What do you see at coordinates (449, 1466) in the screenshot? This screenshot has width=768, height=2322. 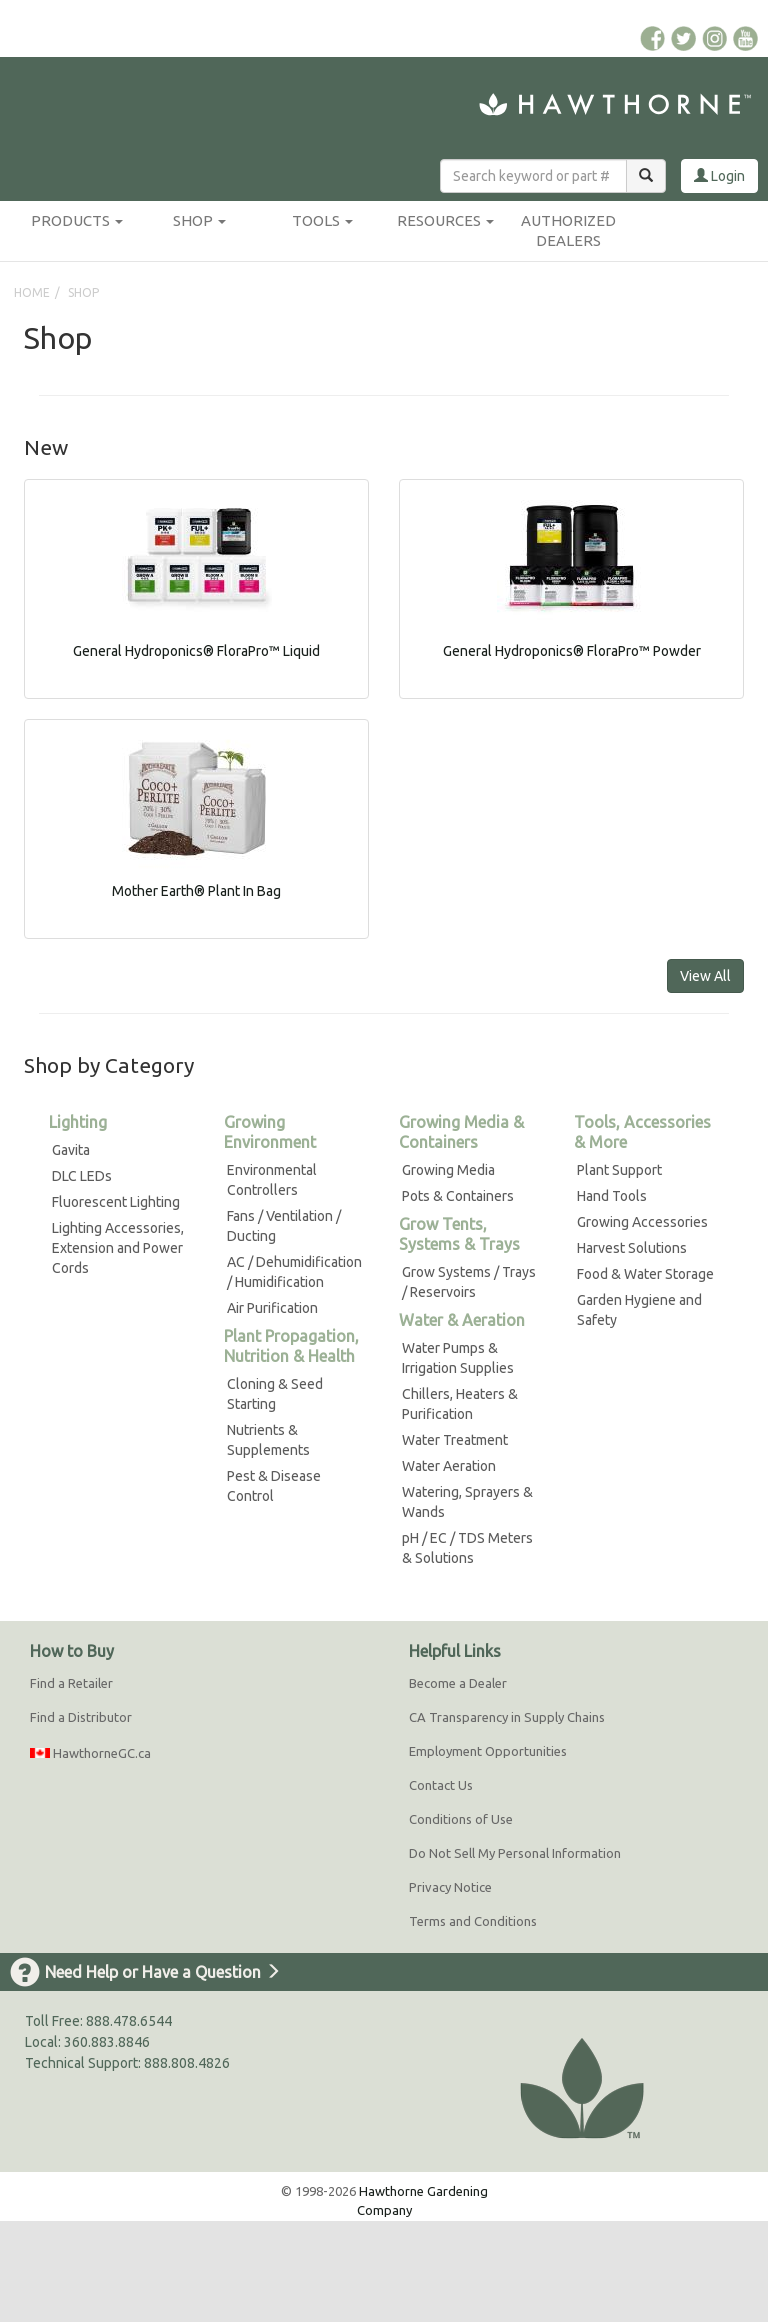 I see `Water Aeration` at bounding box center [449, 1466].